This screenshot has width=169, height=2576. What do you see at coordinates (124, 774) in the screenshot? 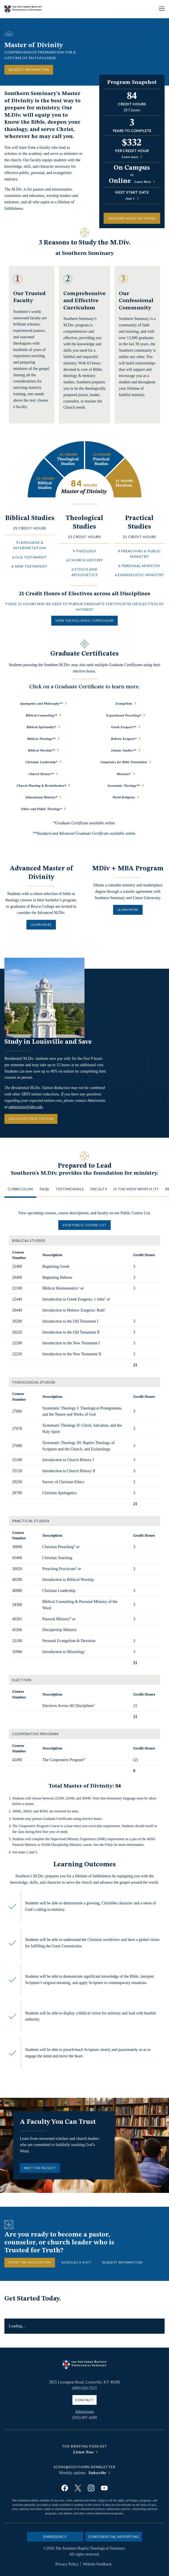
I see `Missions*` at bounding box center [124, 774].